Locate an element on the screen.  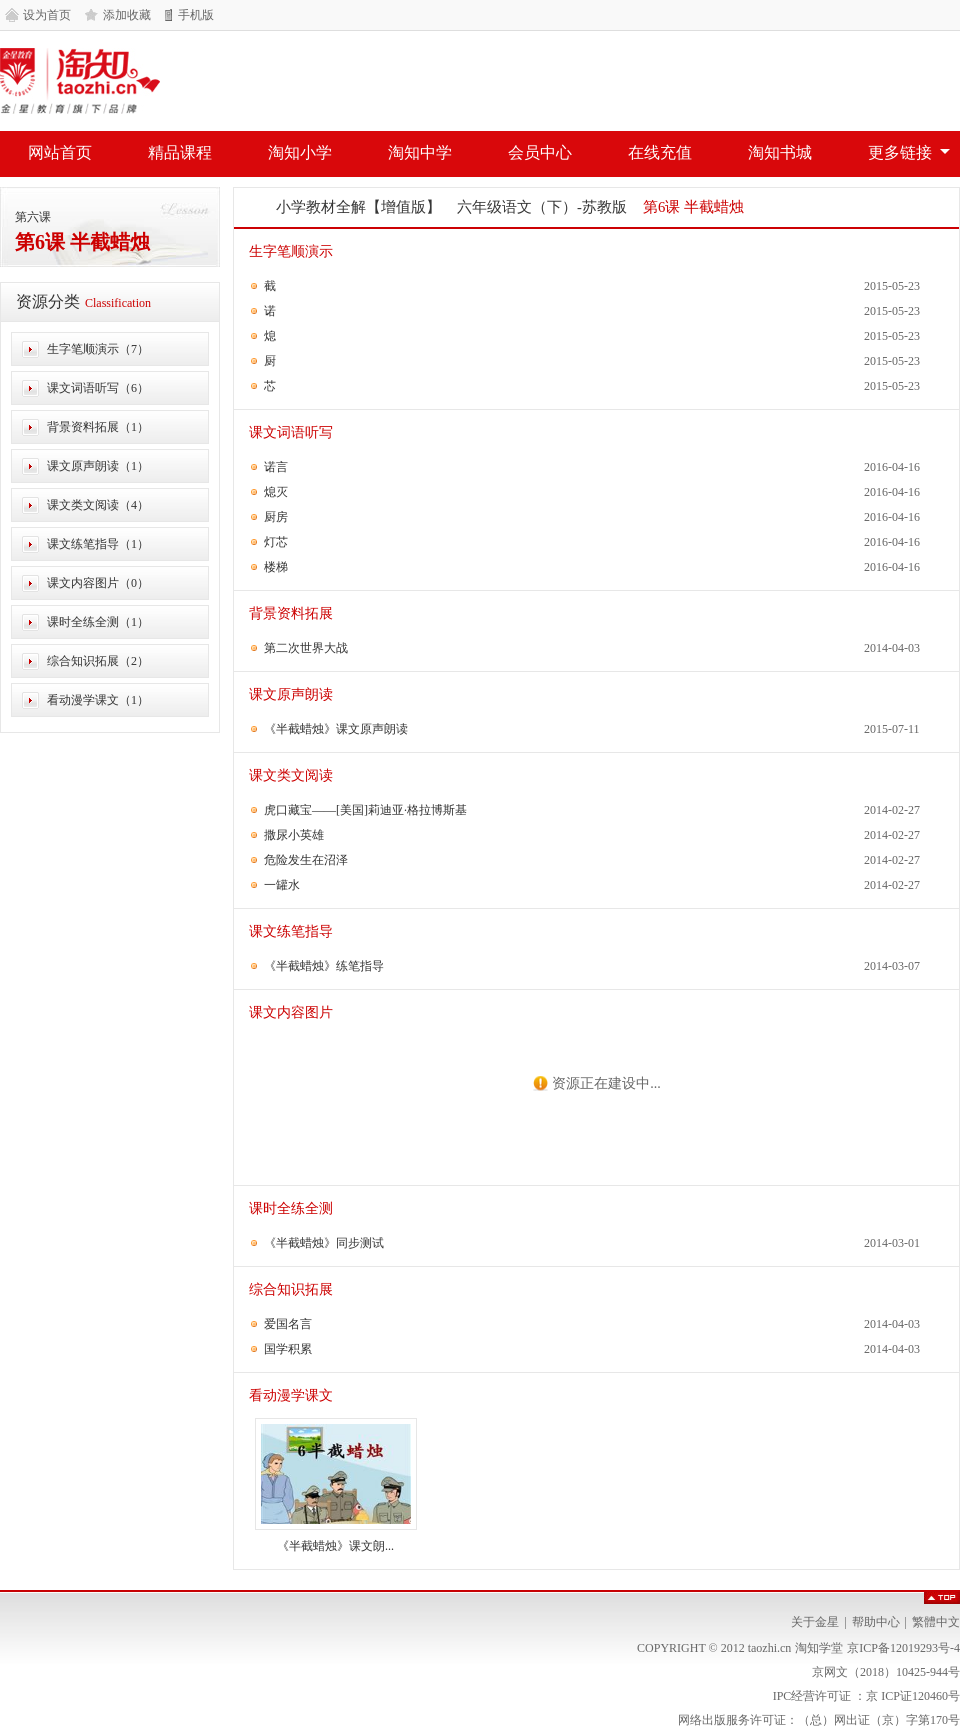
会员中心 is located at coordinates (540, 152).